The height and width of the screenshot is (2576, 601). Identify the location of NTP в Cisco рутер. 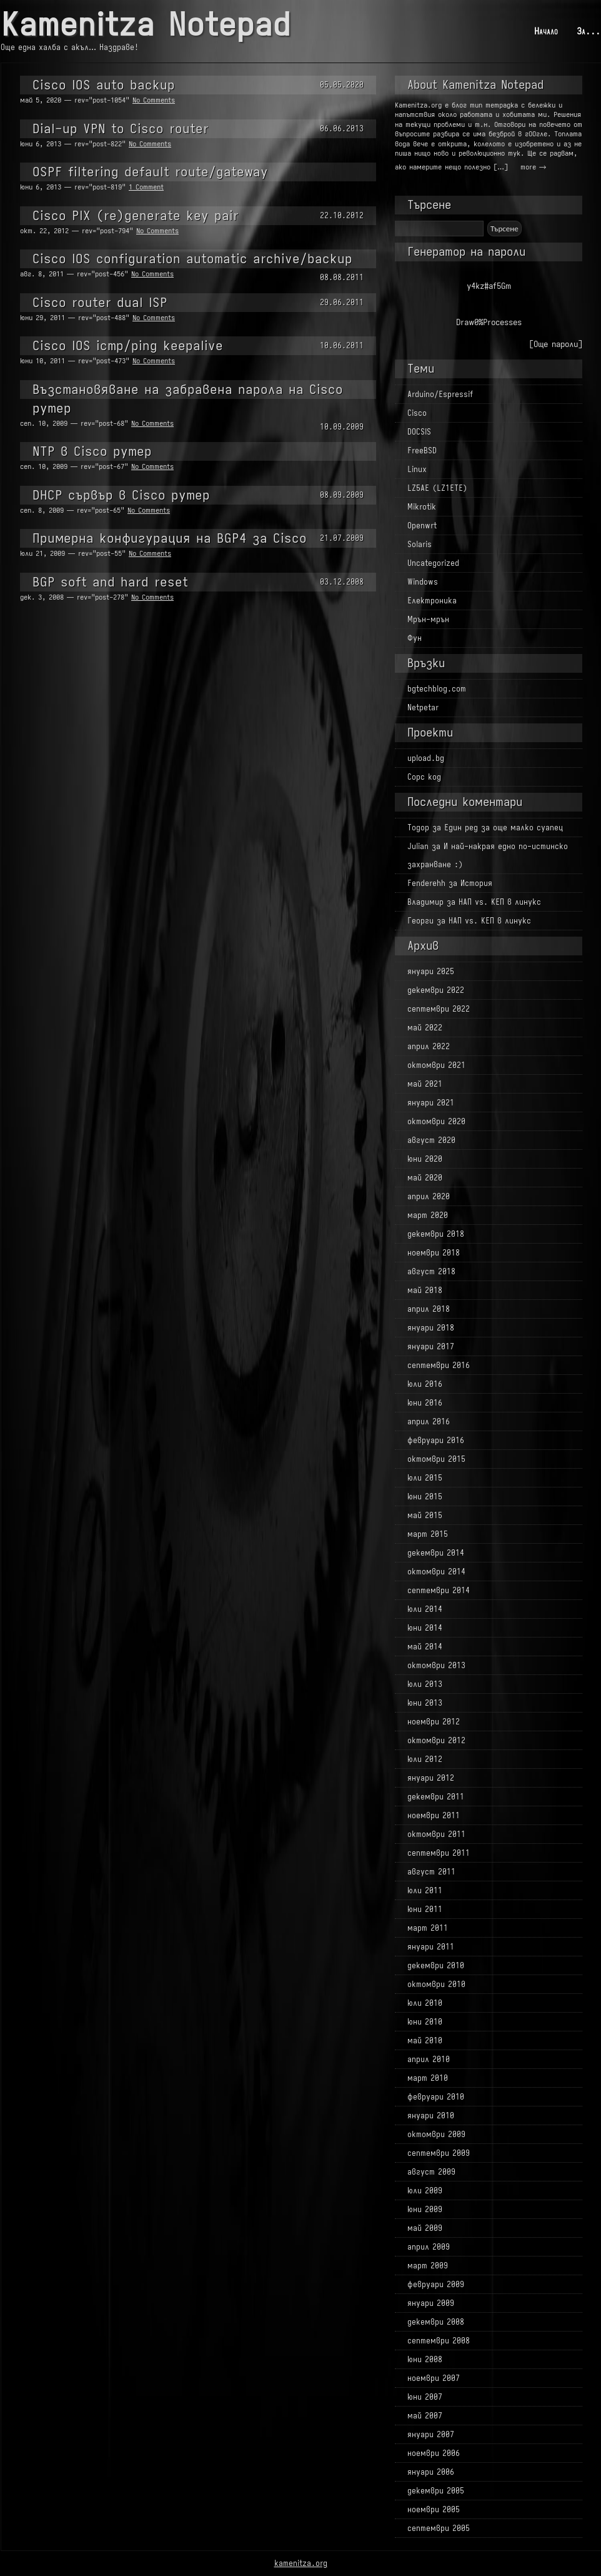
(92, 451).